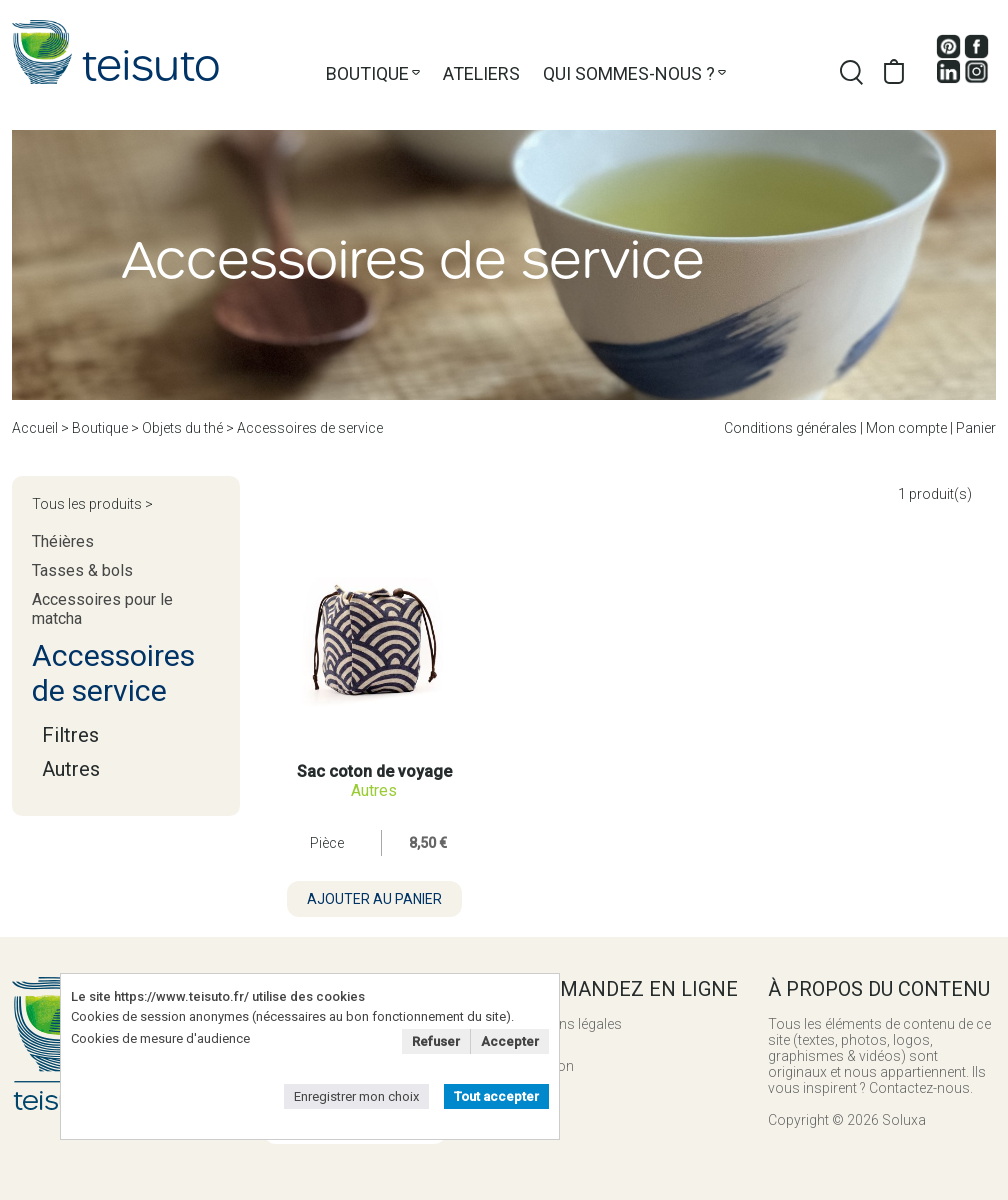 Image resolution: width=1008 pixels, height=1200 pixels. Describe the element at coordinates (906, 428) in the screenshot. I see `Mon compte` at that location.